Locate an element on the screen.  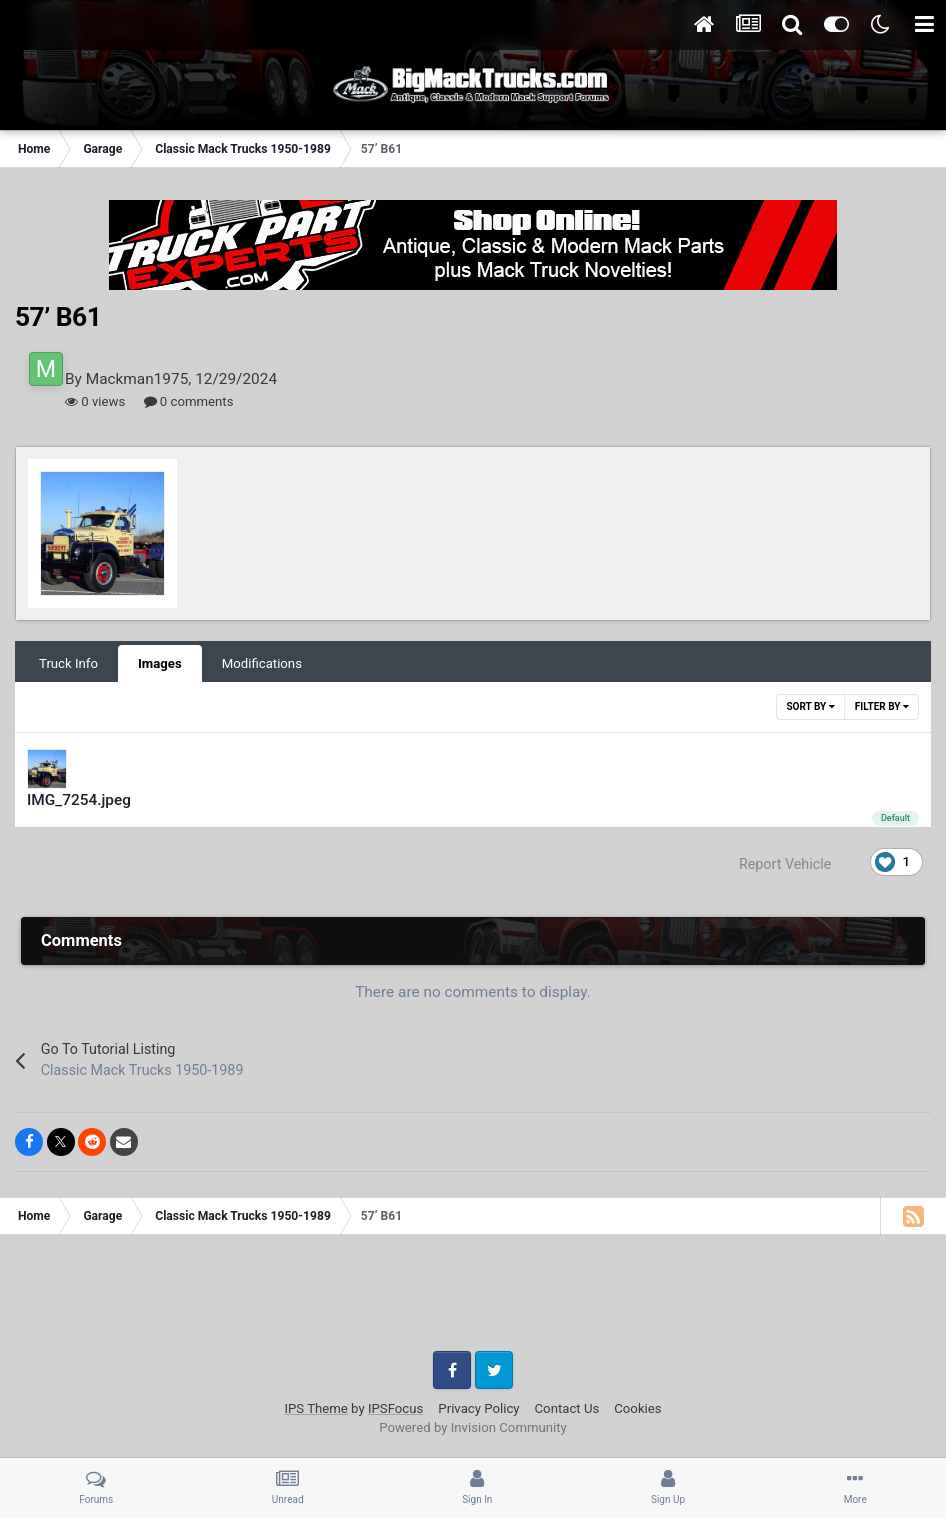
[Advertisement] is located at coordinates (473, 1300).